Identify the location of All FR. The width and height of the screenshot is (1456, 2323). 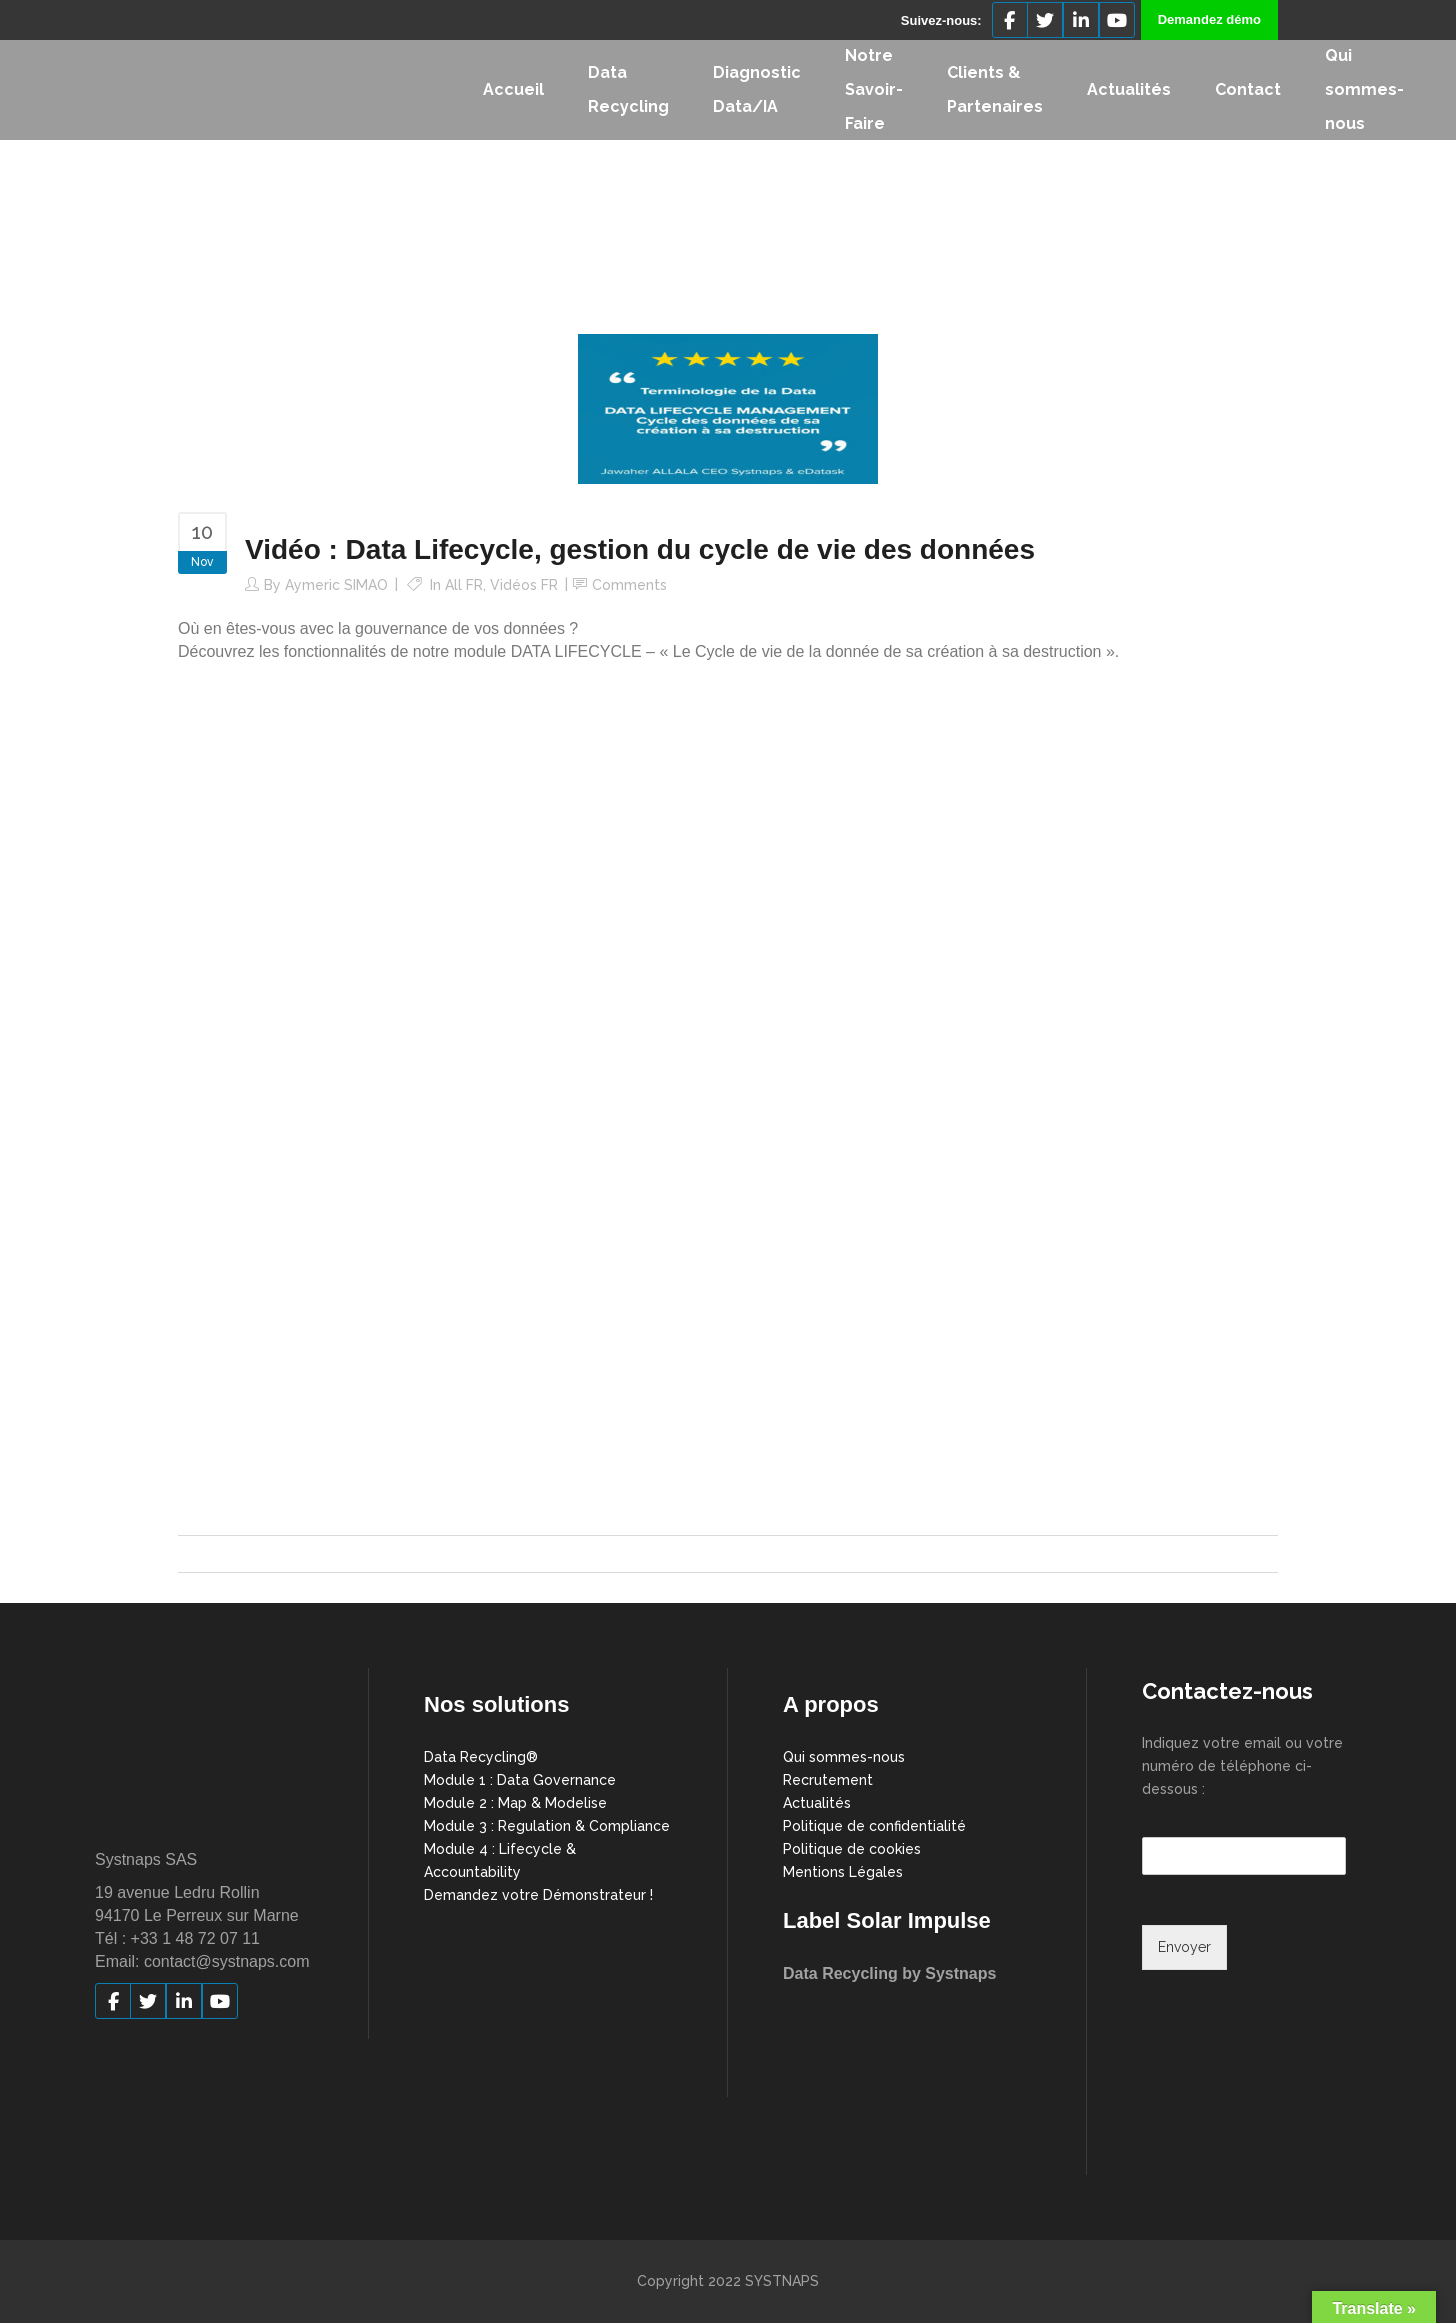
(464, 585).